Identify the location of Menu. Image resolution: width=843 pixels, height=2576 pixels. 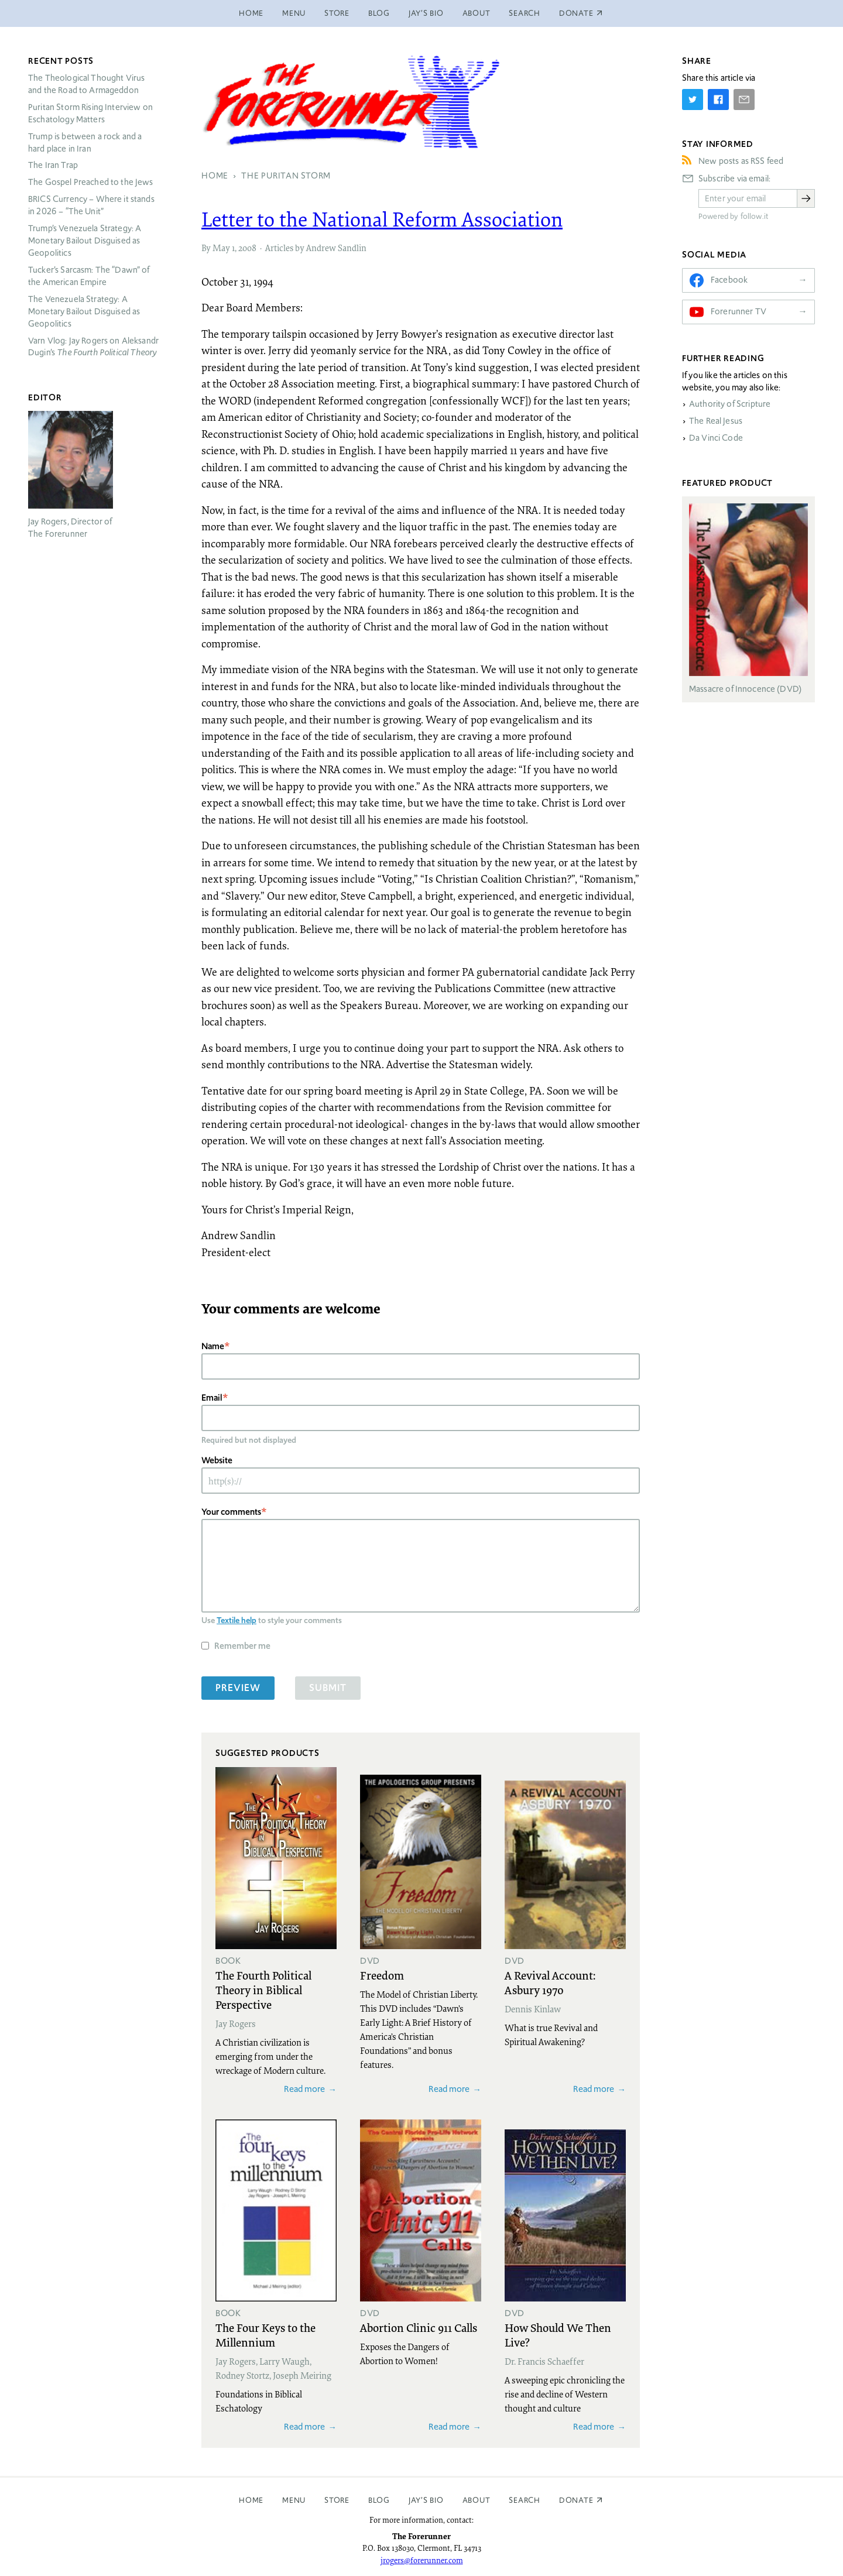
(294, 13).